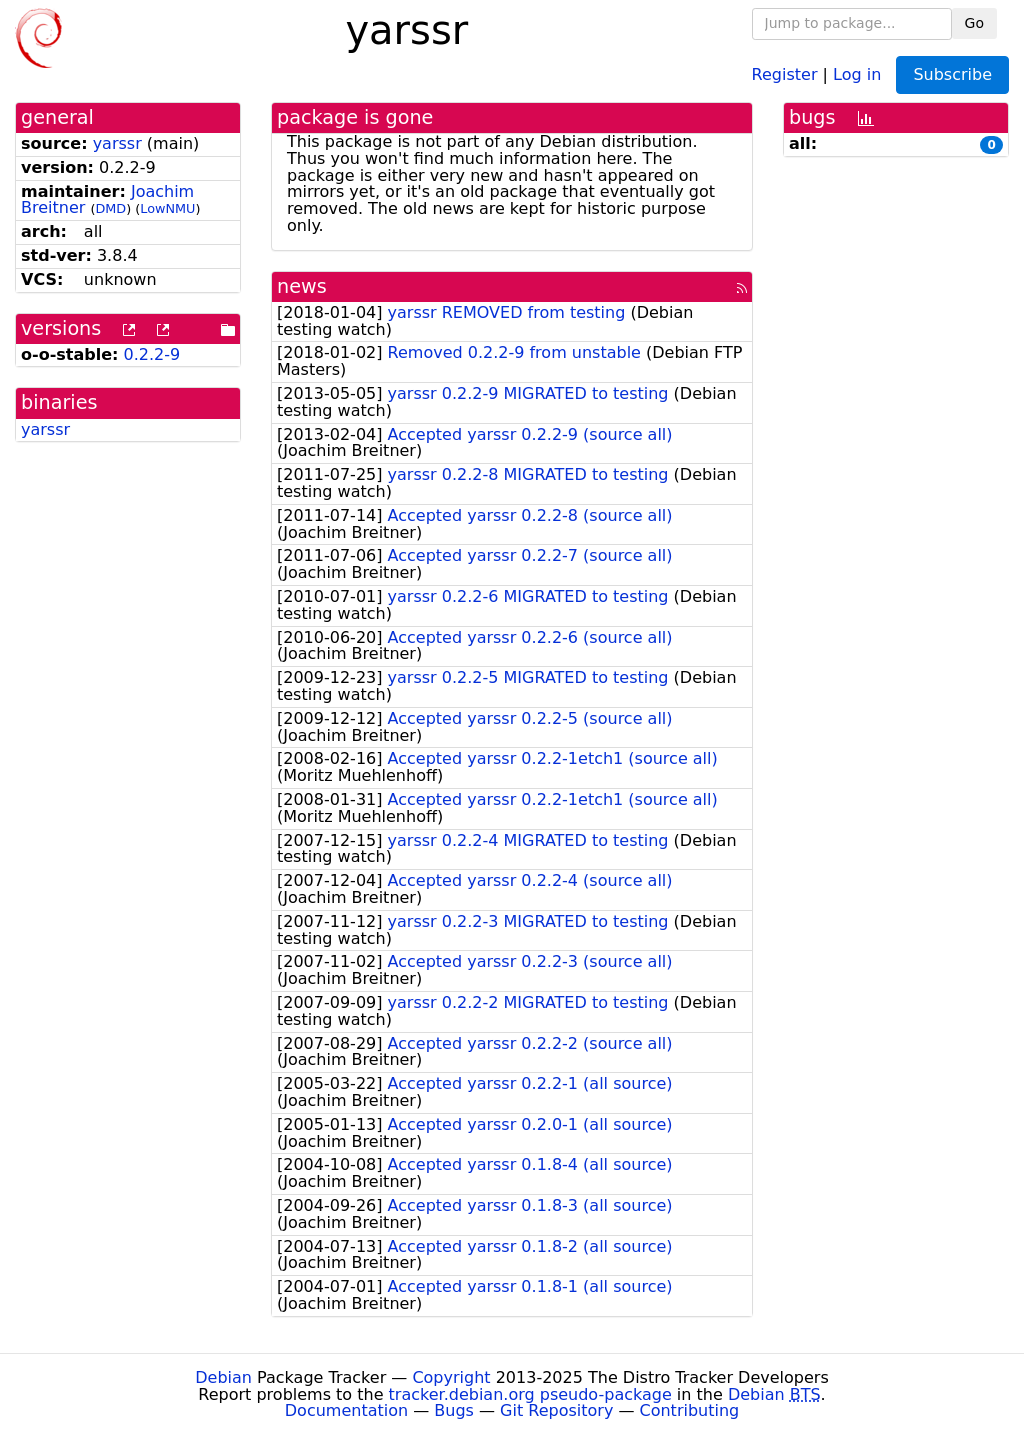 This screenshot has height=1436, width=1024. What do you see at coordinates (223, 1377) in the screenshot?
I see `Debian` at bounding box center [223, 1377].